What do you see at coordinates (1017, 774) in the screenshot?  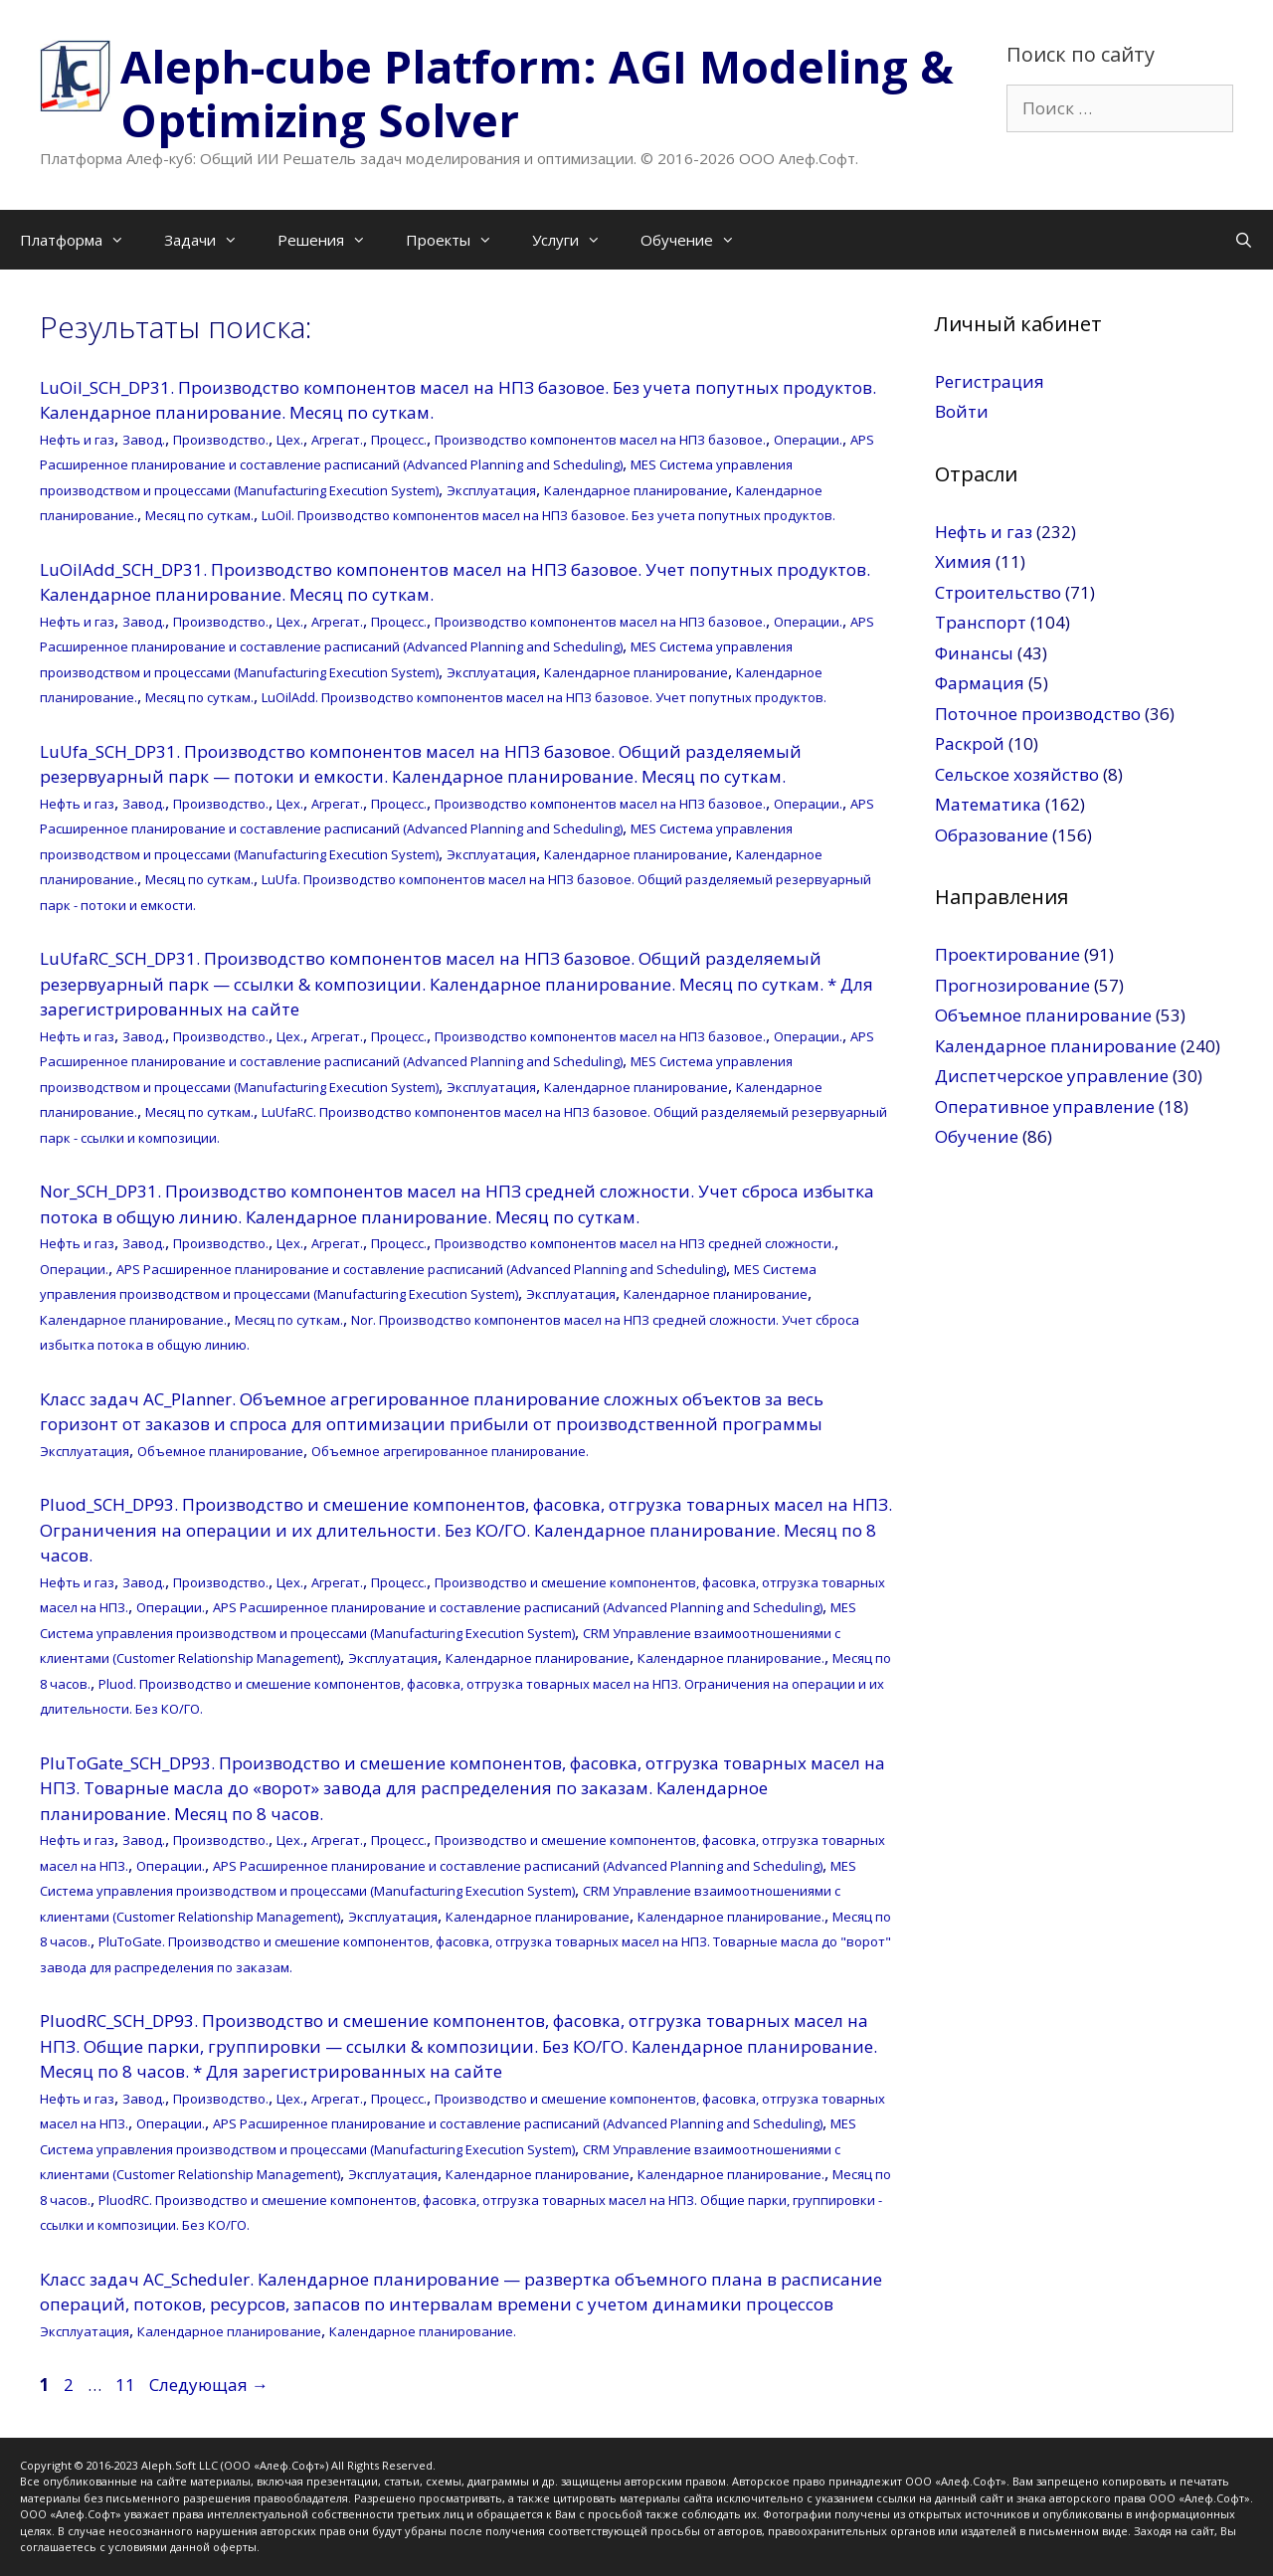 I see `Сельское хозяйство` at bounding box center [1017, 774].